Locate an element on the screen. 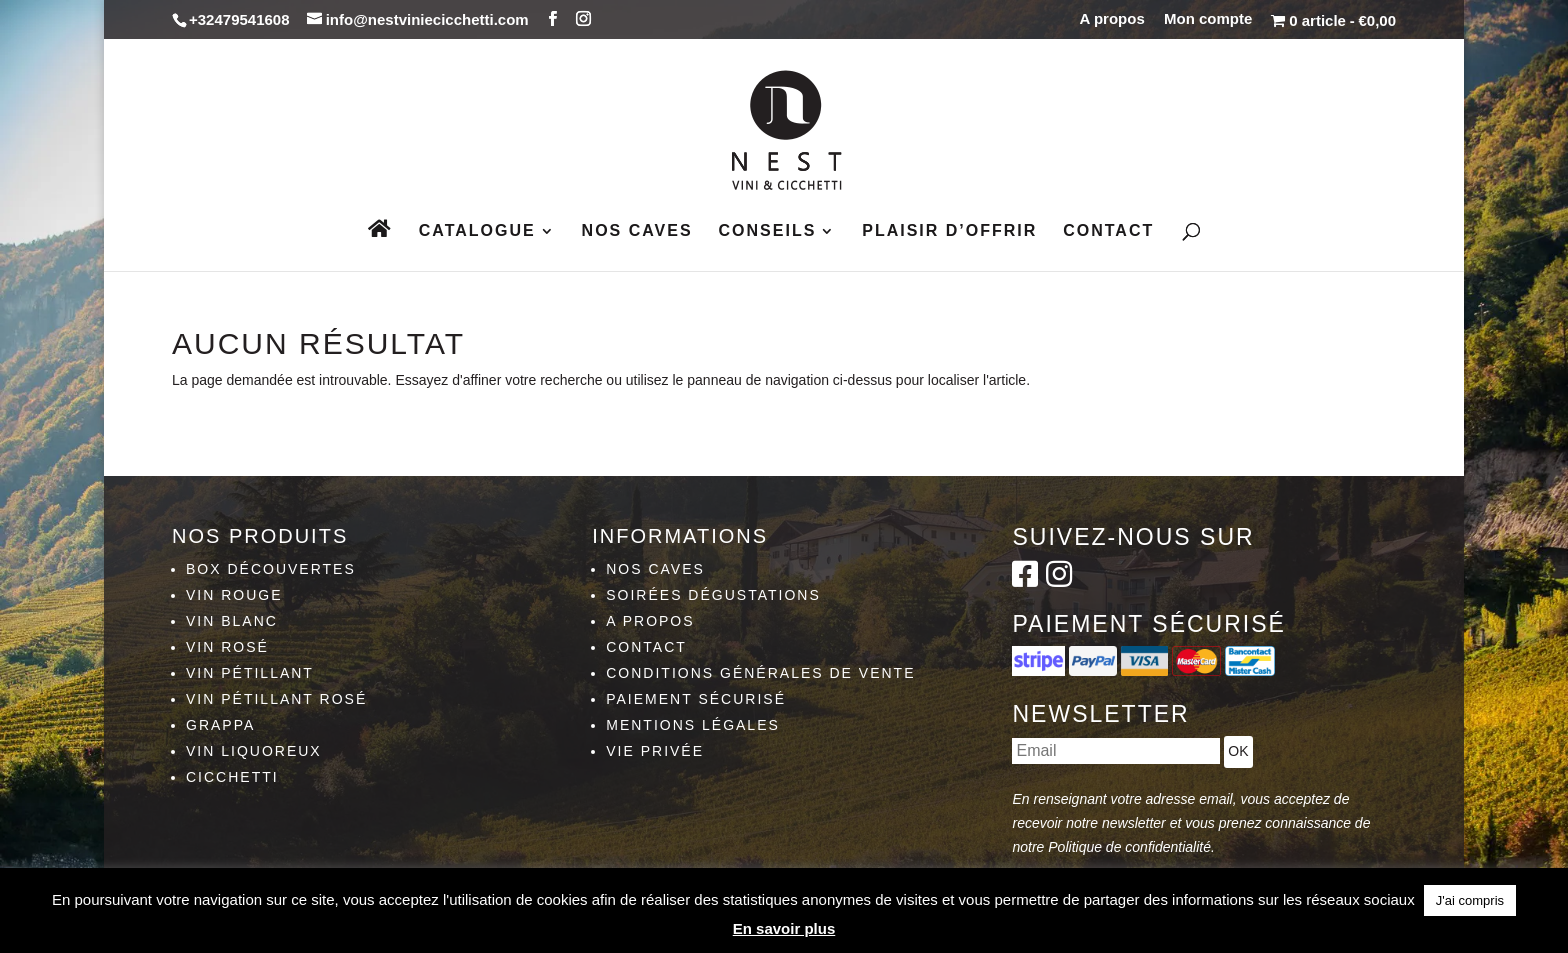 Image resolution: width=1568 pixels, height=953 pixels. Cicchetti is located at coordinates (232, 777).